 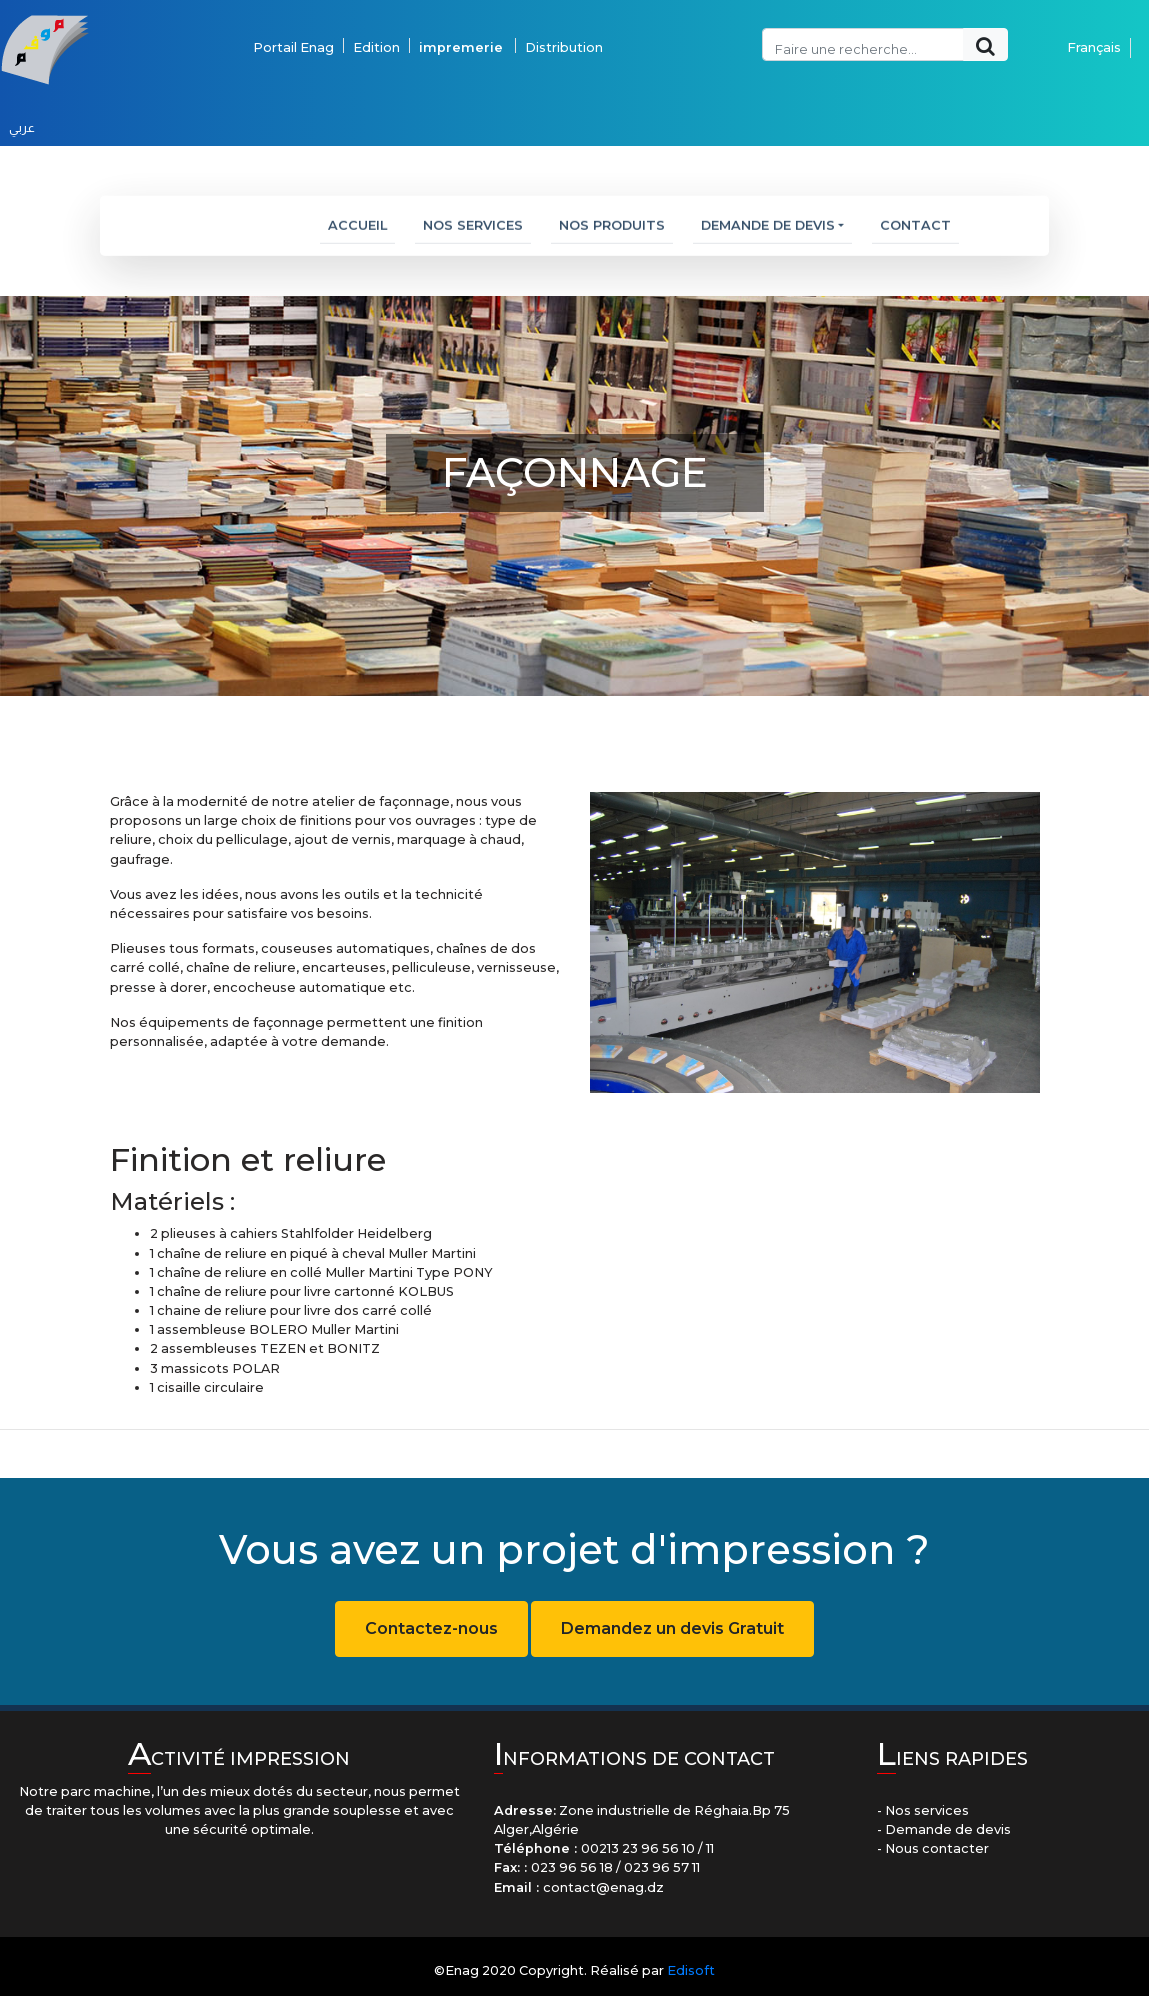 What do you see at coordinates (691, 1970) in the screenshot?
I see `Edisoft` at bounding box center [691, 1970].